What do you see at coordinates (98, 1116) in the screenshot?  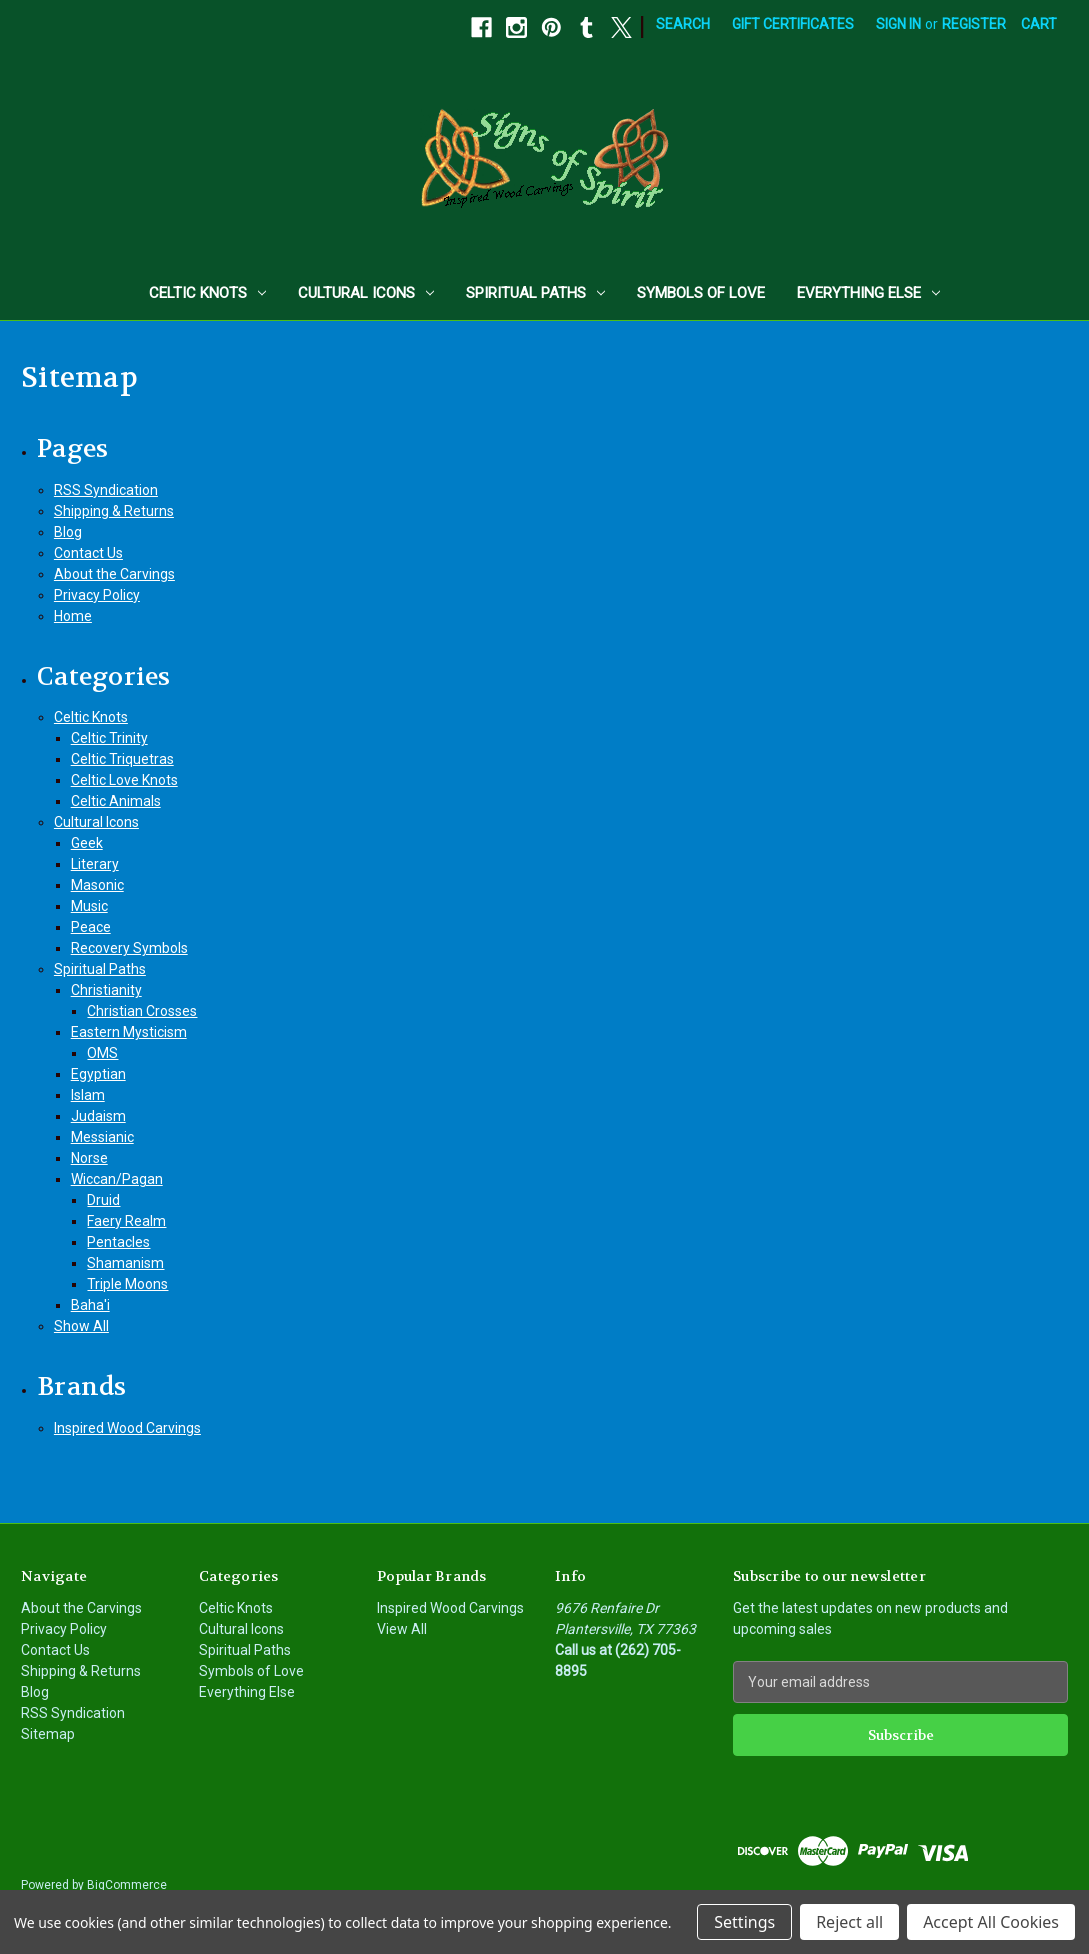 I see `Judaism` at bounding box center [98, 1116].